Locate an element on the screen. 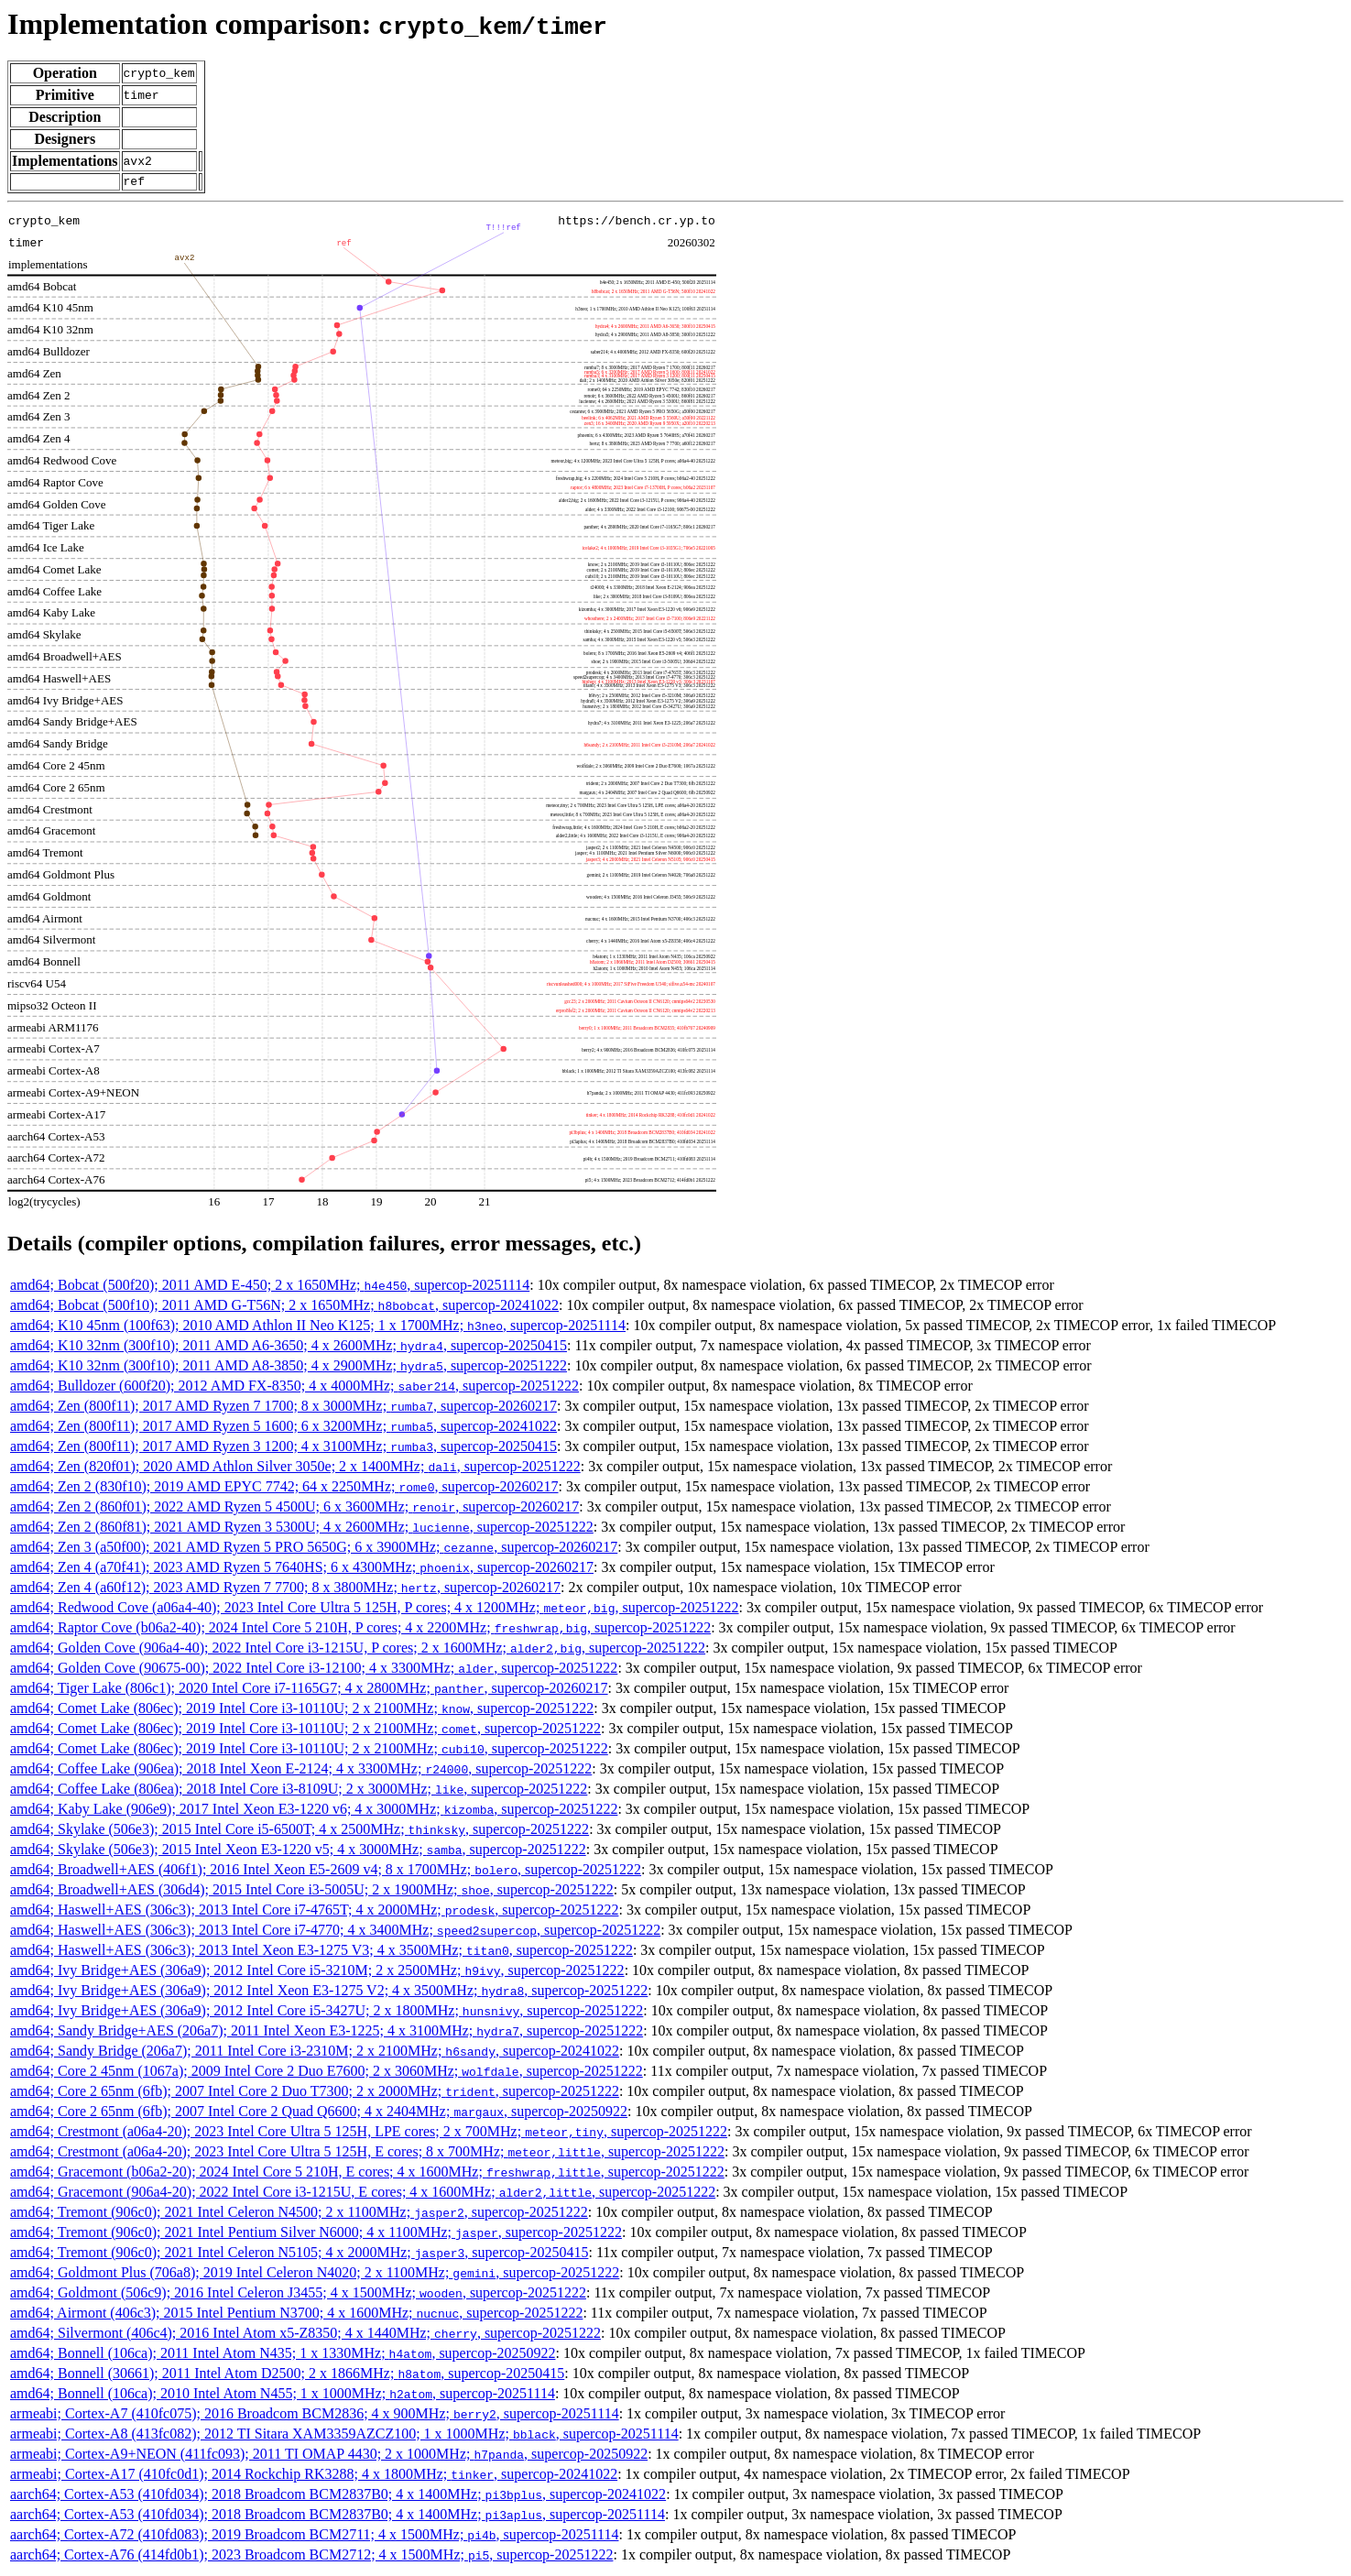  amd64; Coffee Lake (806ea); 2018 Intel Core i3-8109U; 2 x 3000MHz; , supercop-20251222 is located at coordinates (298, 1791).